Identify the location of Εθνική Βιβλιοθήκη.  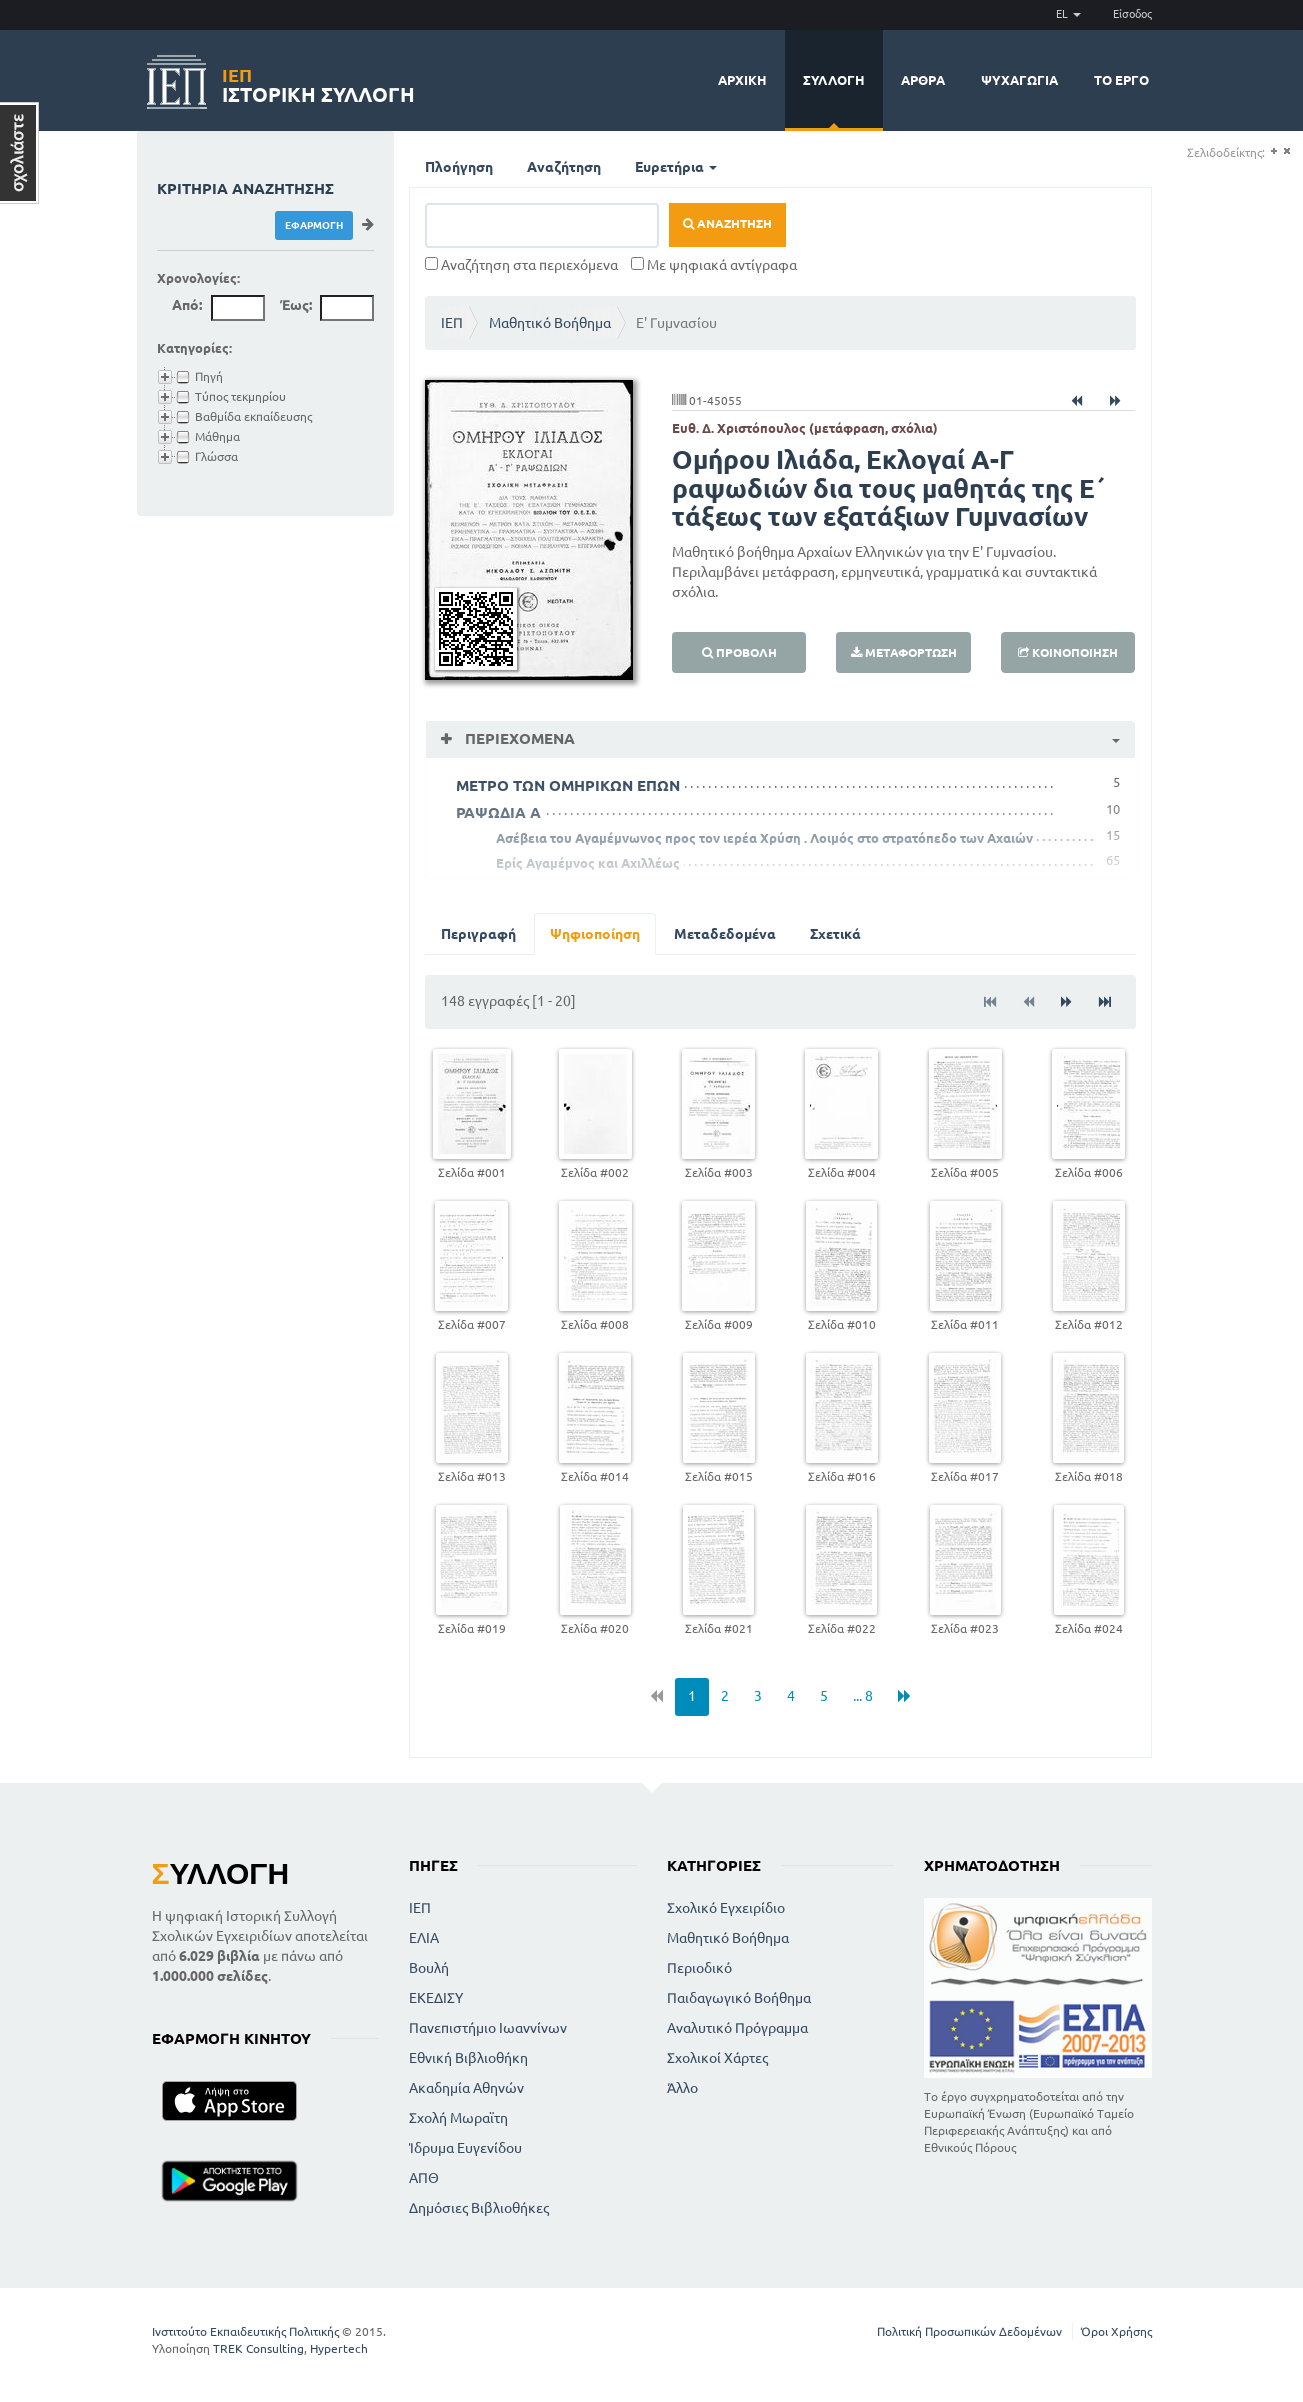
(468, 2058).